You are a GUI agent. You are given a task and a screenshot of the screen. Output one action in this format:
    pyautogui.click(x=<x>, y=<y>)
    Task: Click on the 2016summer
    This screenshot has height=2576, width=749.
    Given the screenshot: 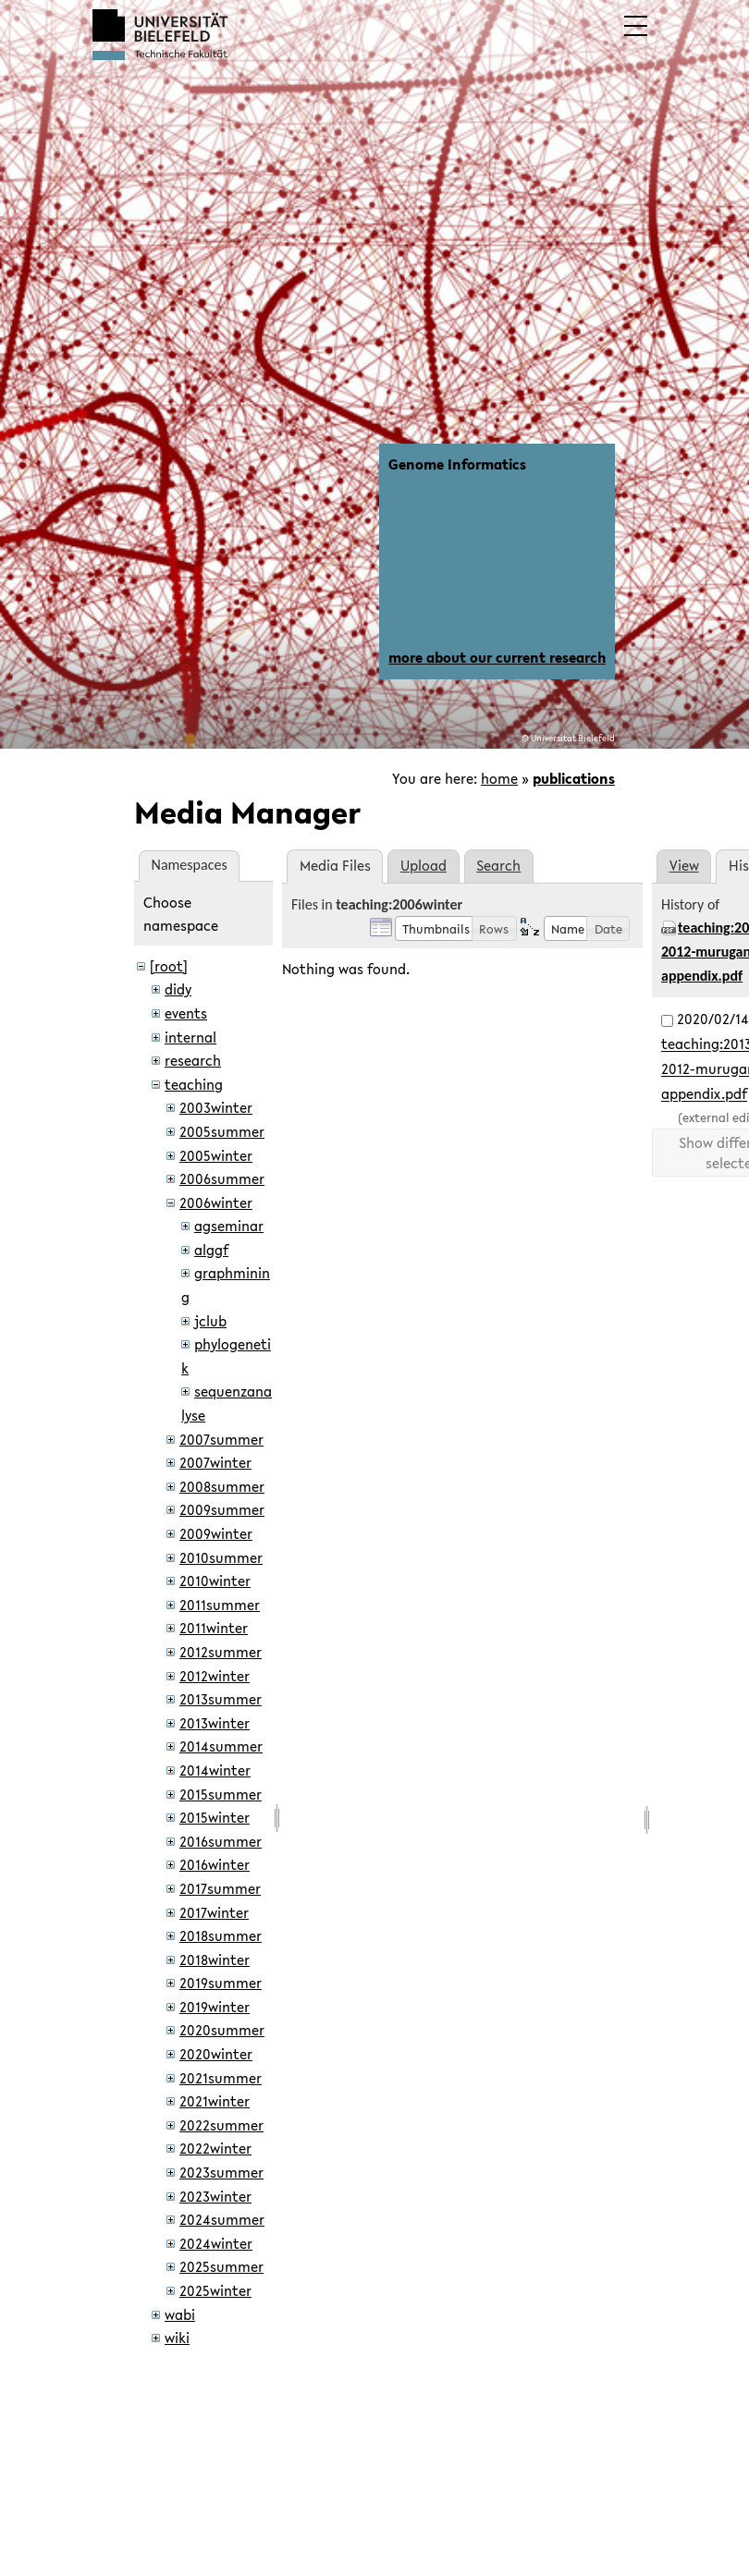 What is the action you would take?
    pyautogui.click(x=220, y=1841)
    